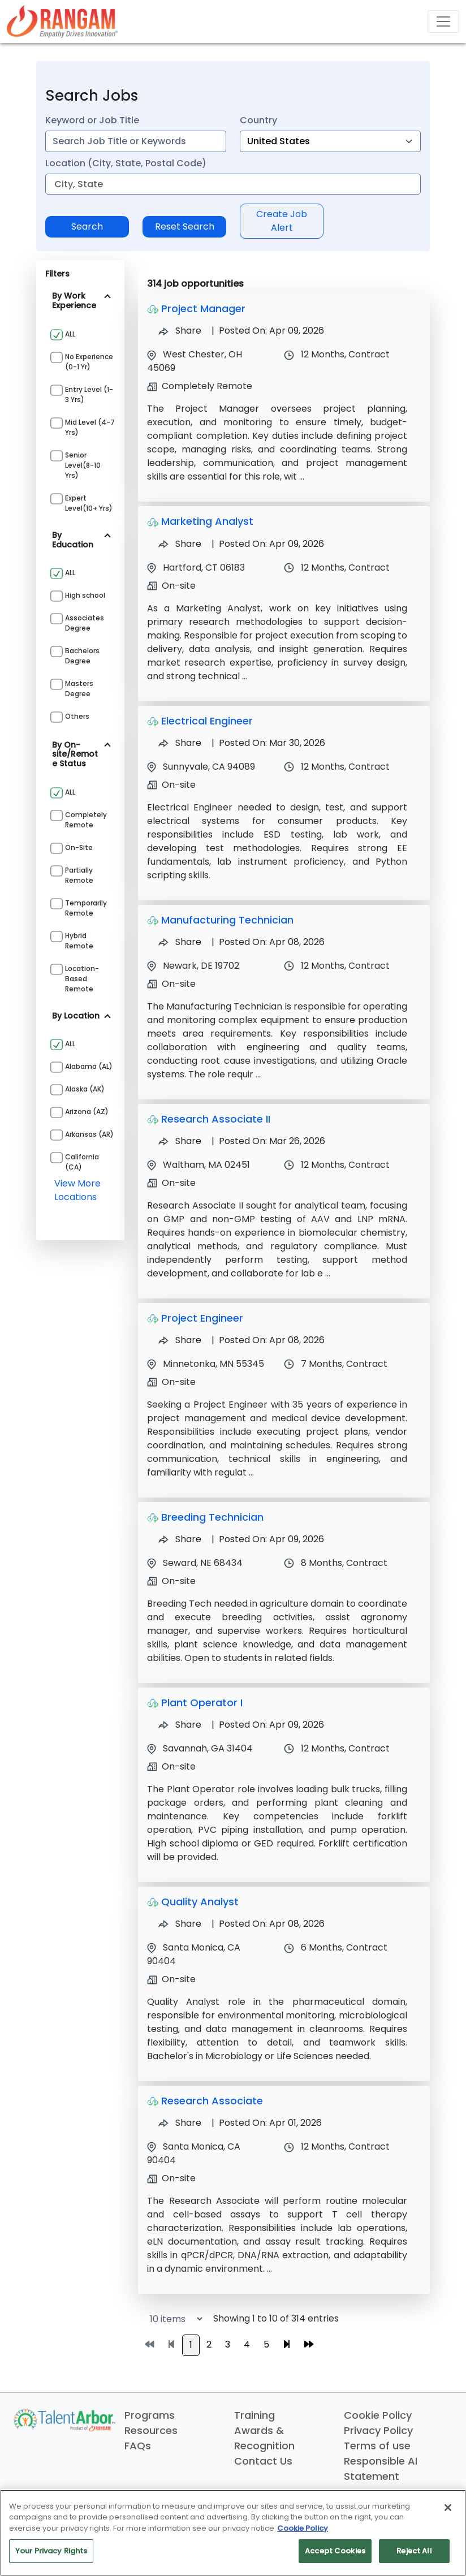  I want to click on [region], so click(233, 2532).